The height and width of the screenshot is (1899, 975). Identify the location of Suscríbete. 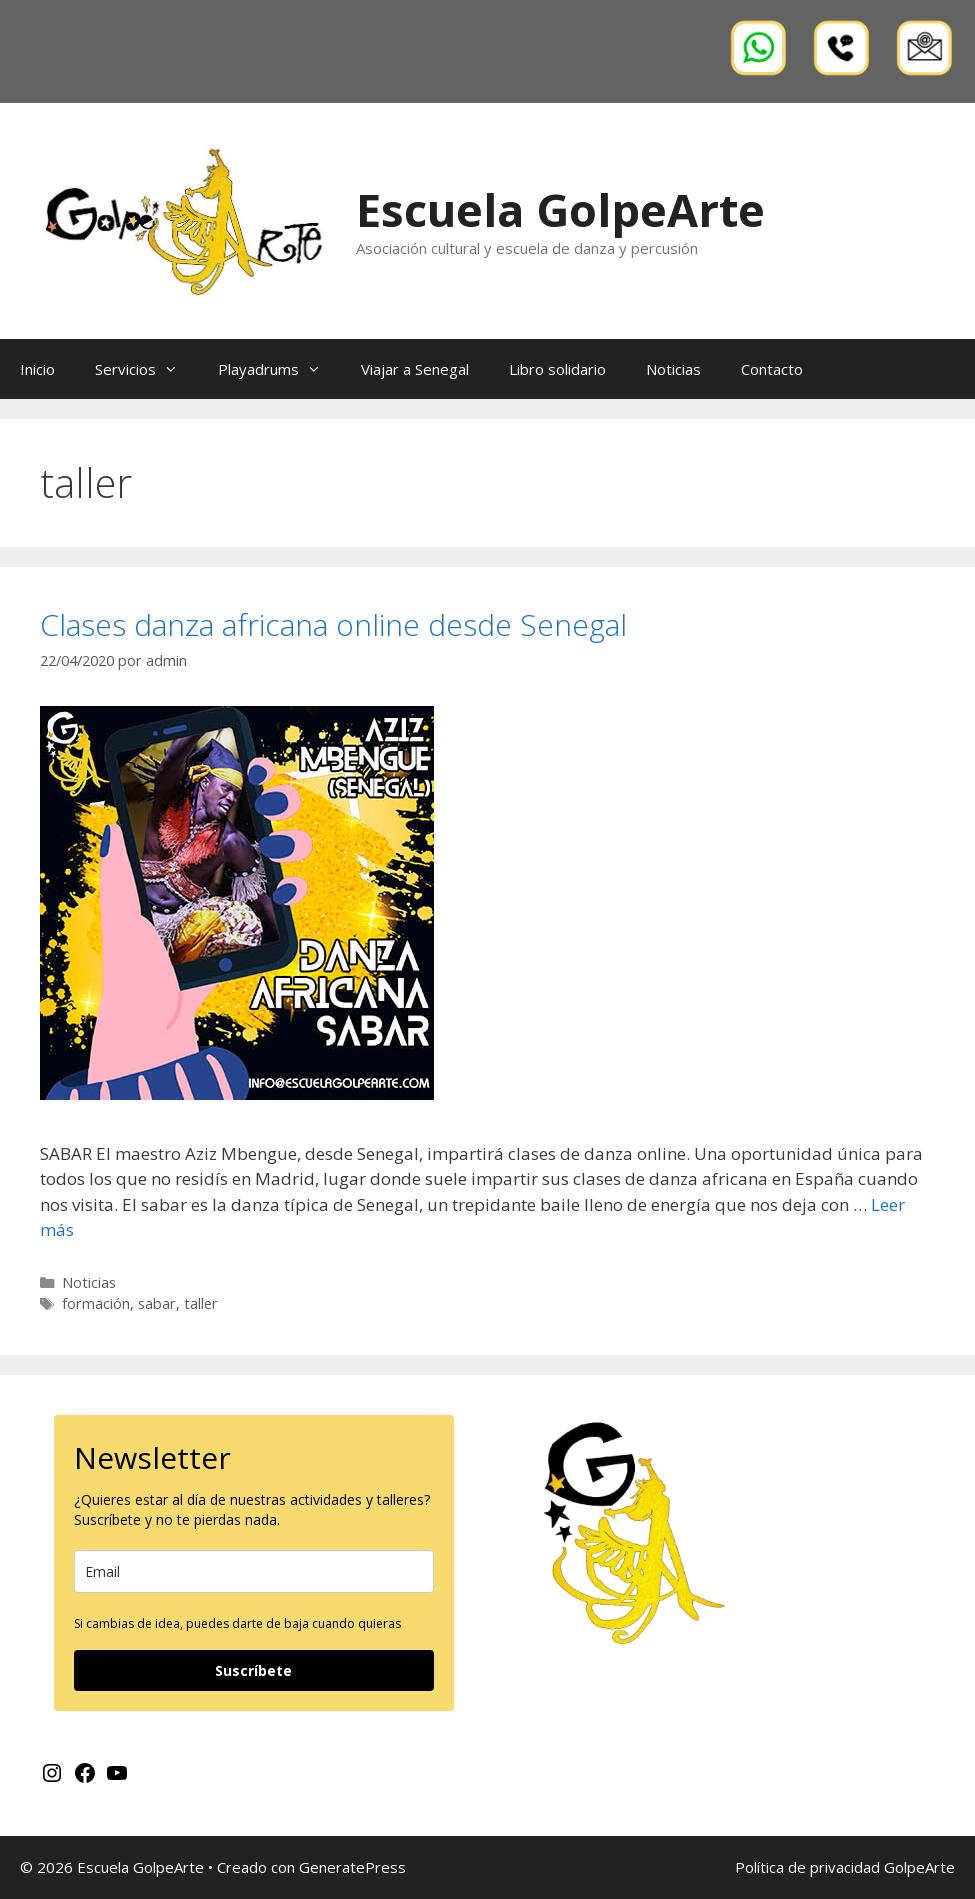
(253, 1670).